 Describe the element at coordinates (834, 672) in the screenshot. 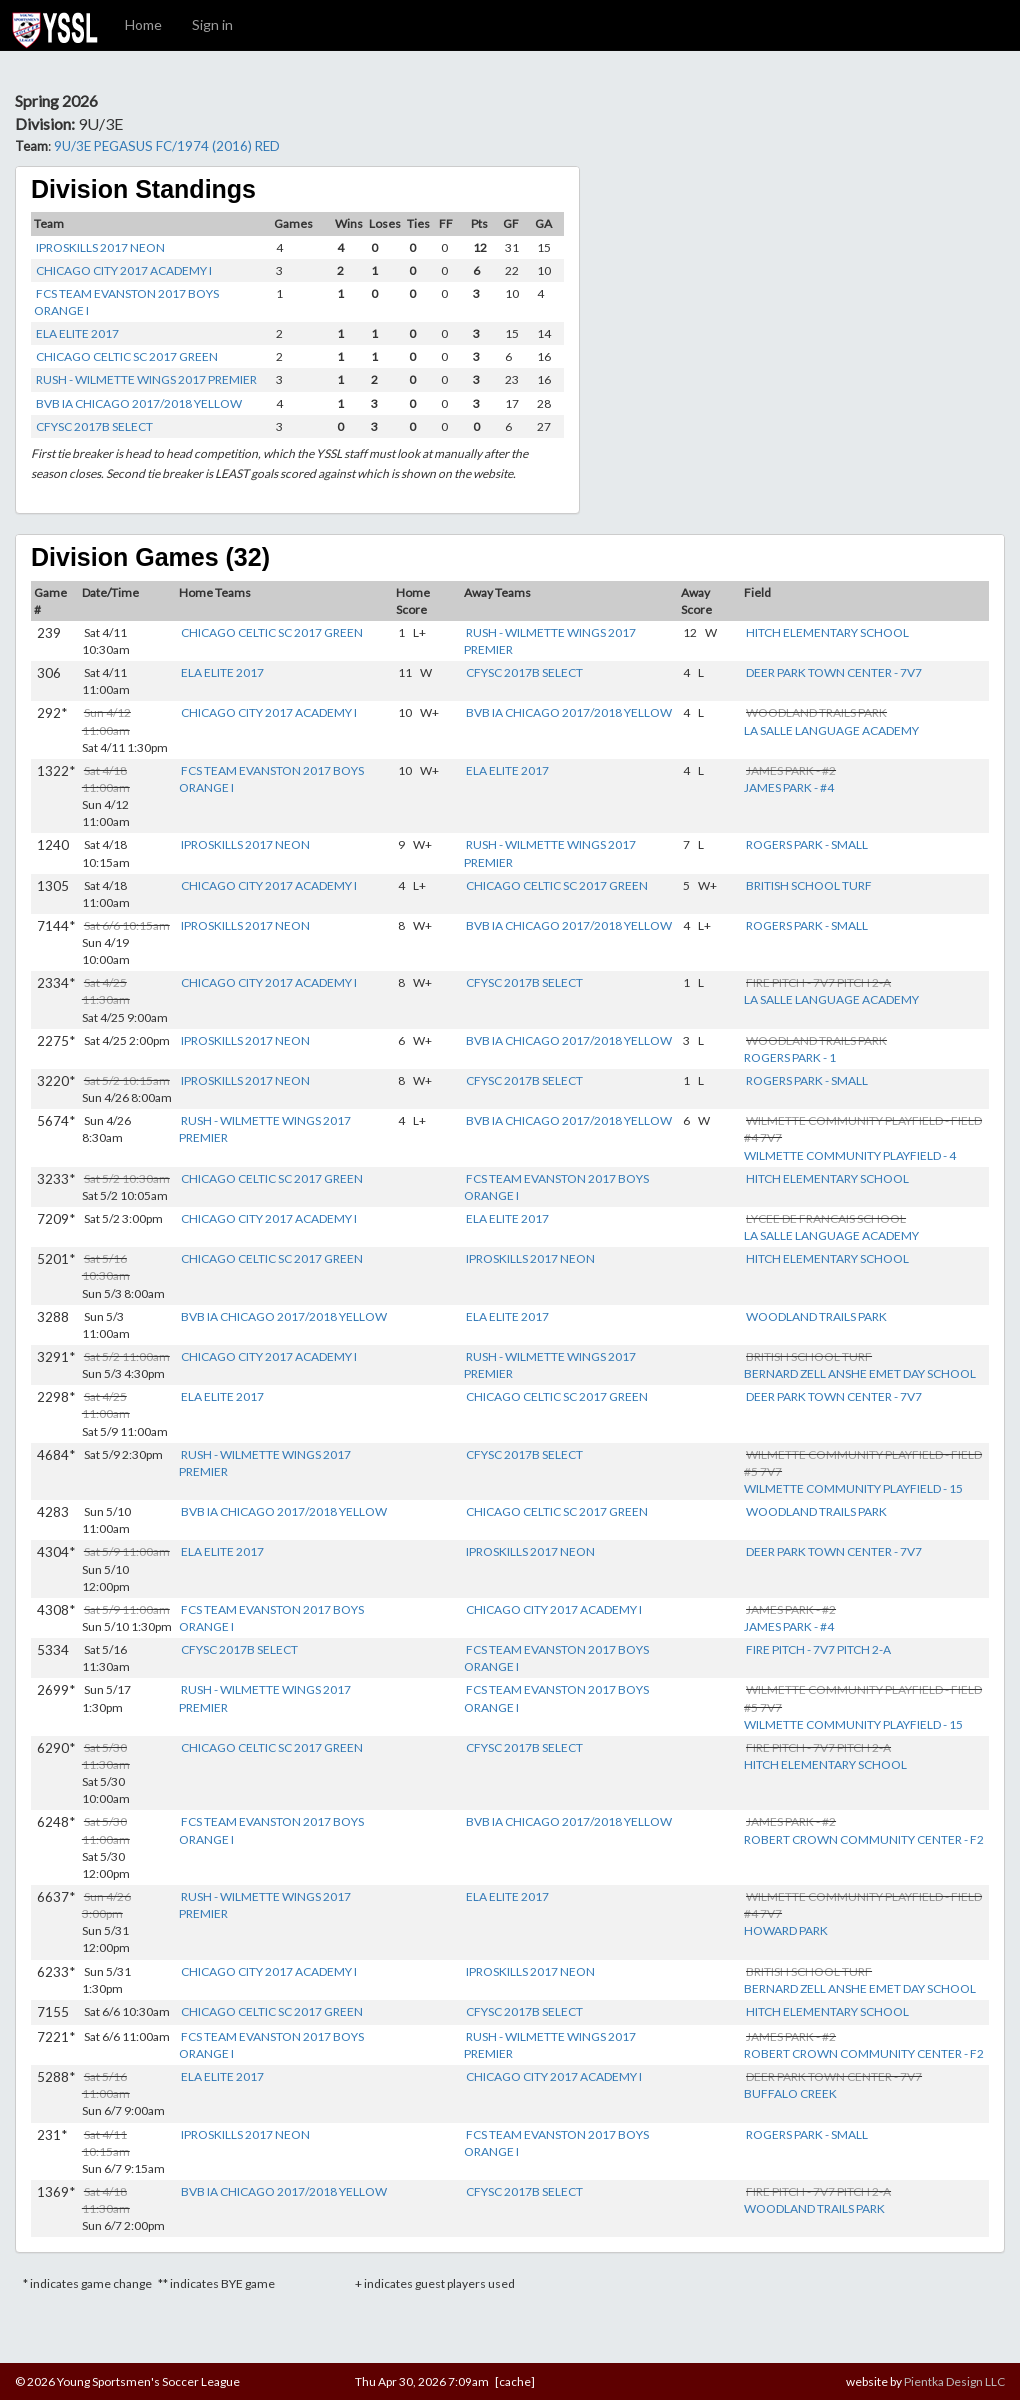

I see `DEER PARK TOWN CENTER - 7V7` at that location.